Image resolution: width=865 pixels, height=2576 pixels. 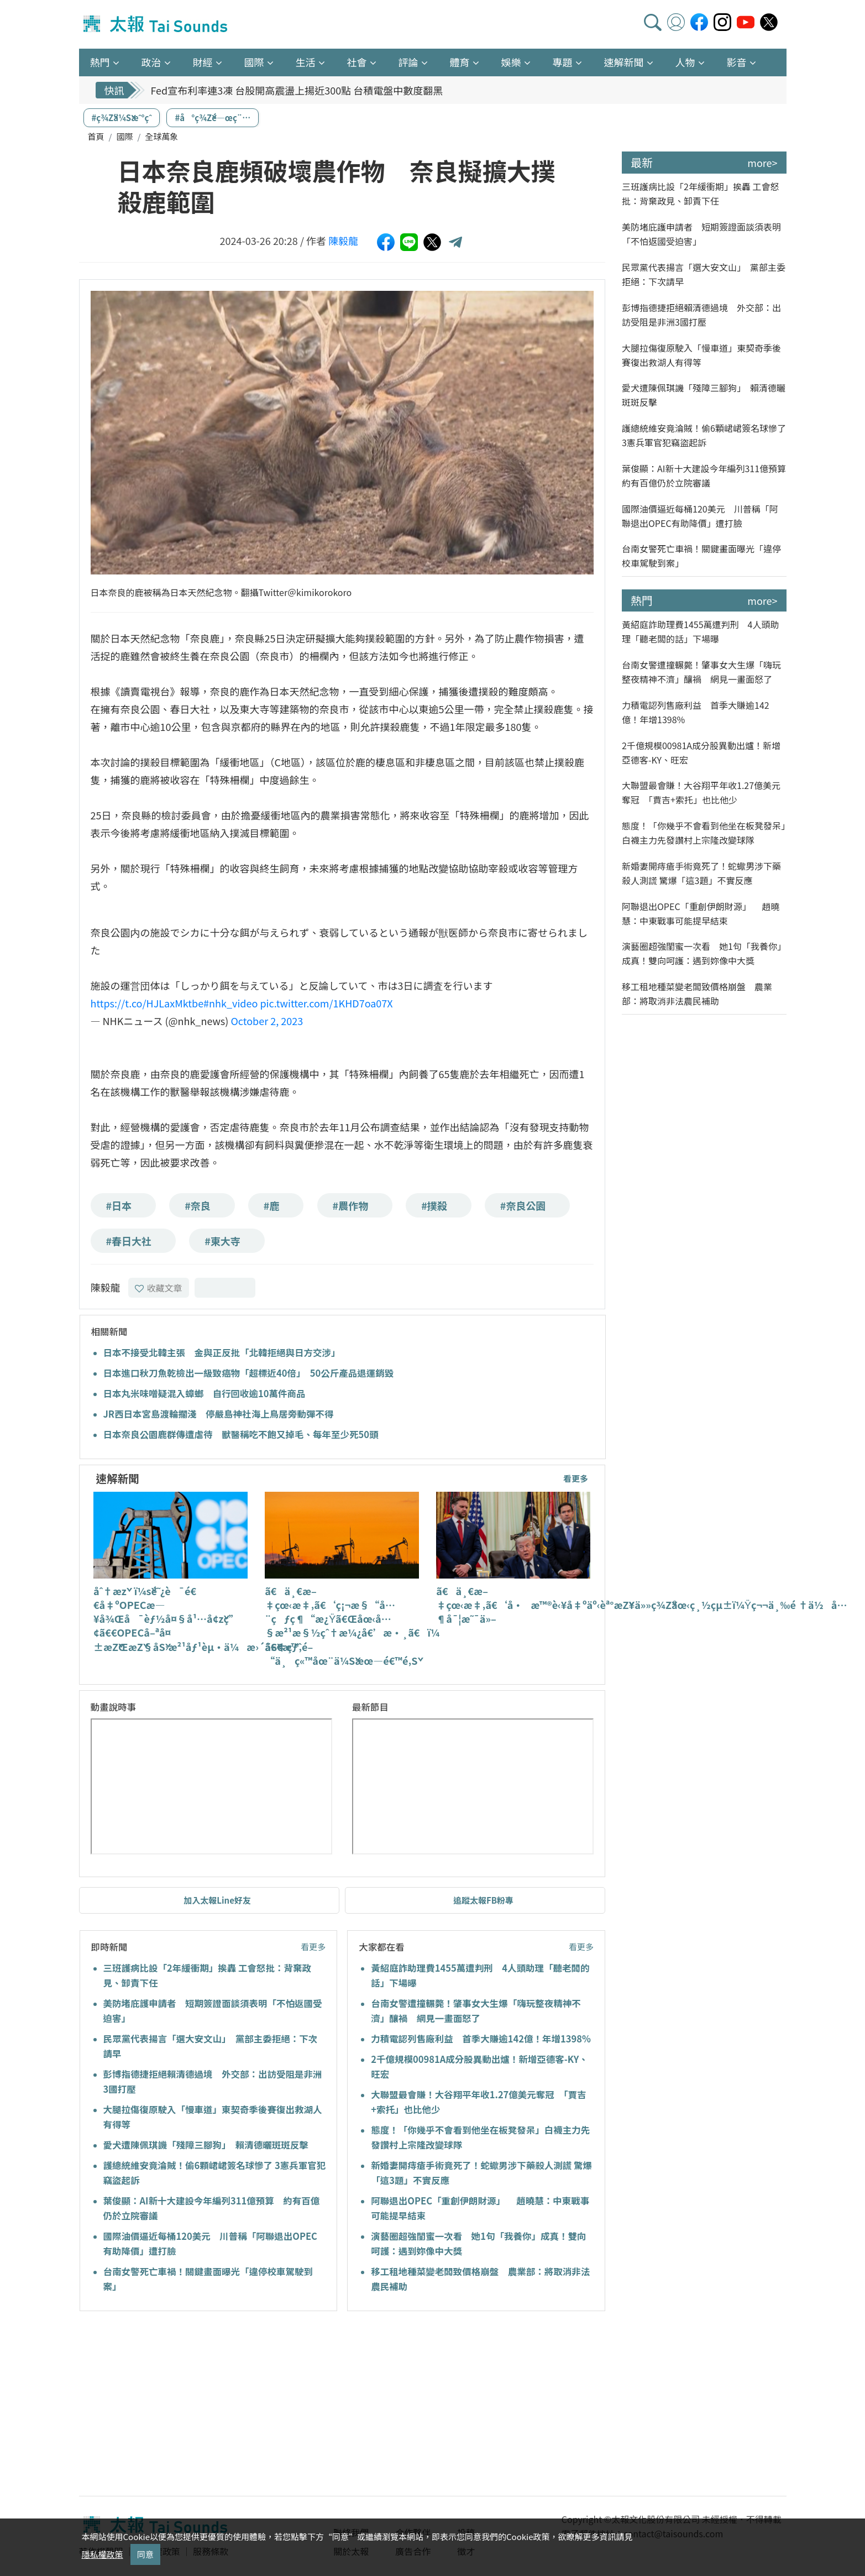 What do you see at coordinates (685, 62) in the screenshot?
I see `人物 [button]` at bounding box center [685, 62].